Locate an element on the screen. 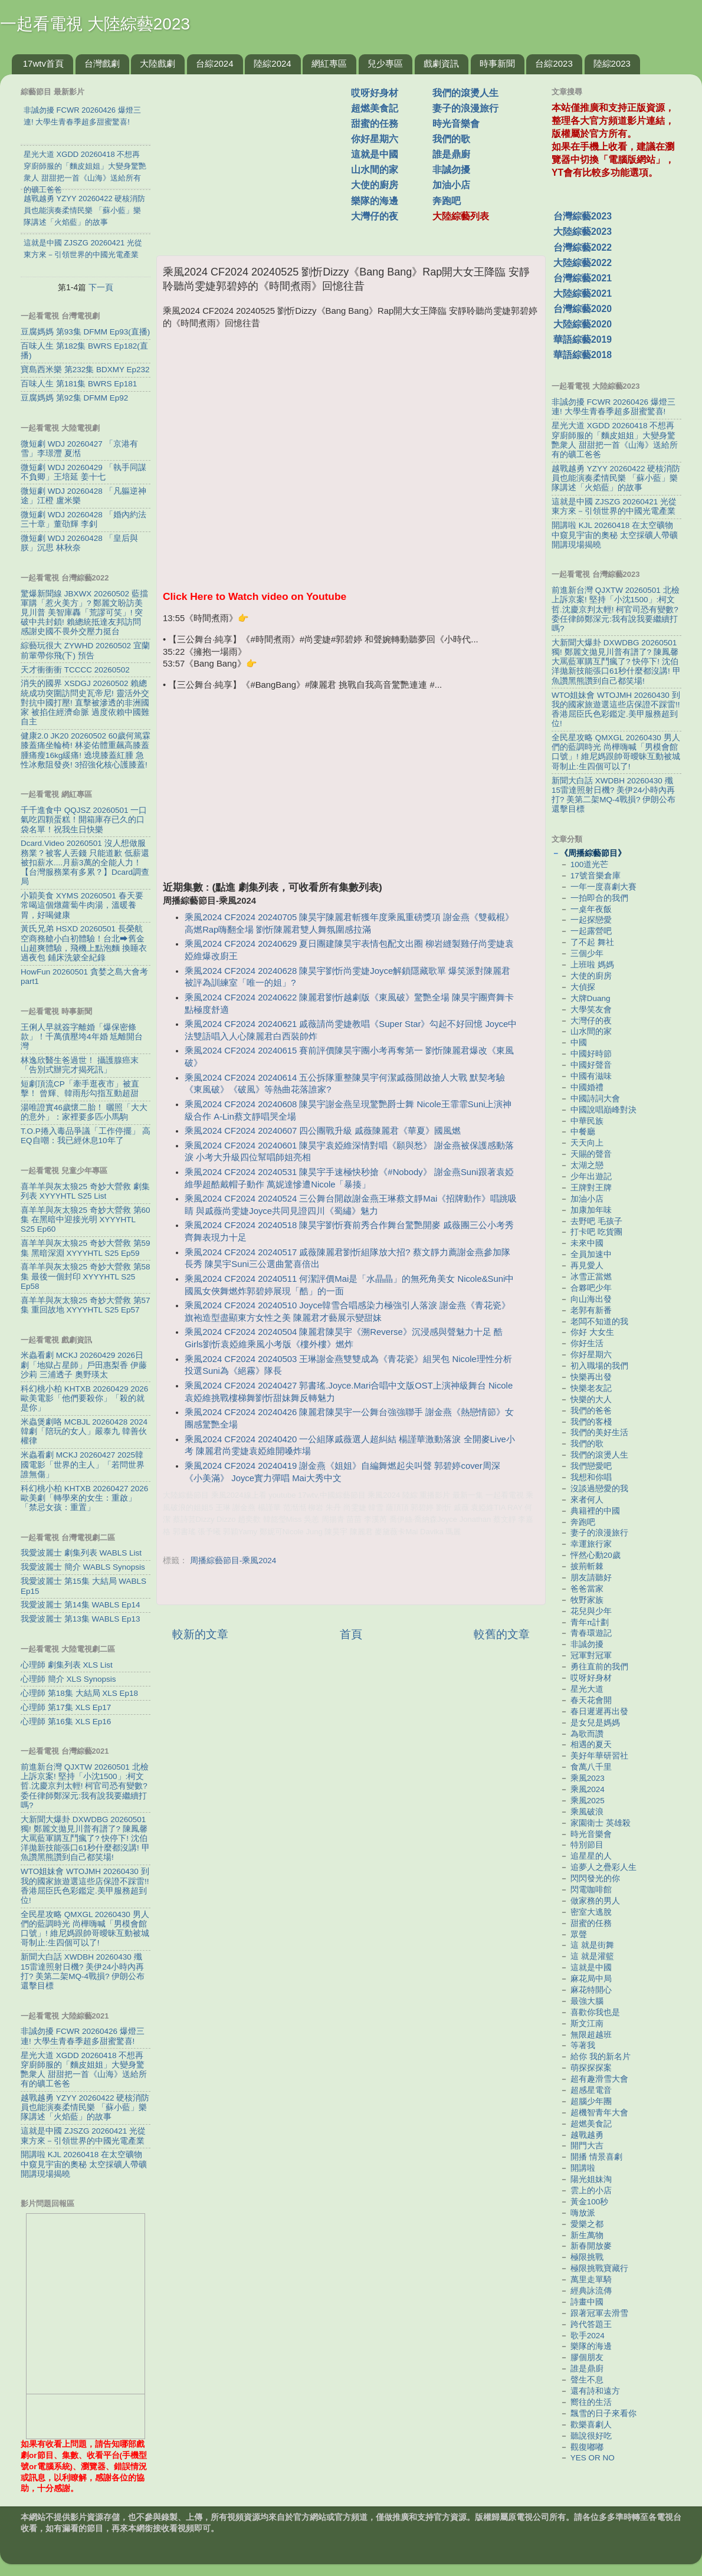 The height and width of the screenshot is (2576, 702). 心理師 劇集列表 XLS List is located at coordinates (67, 1665).